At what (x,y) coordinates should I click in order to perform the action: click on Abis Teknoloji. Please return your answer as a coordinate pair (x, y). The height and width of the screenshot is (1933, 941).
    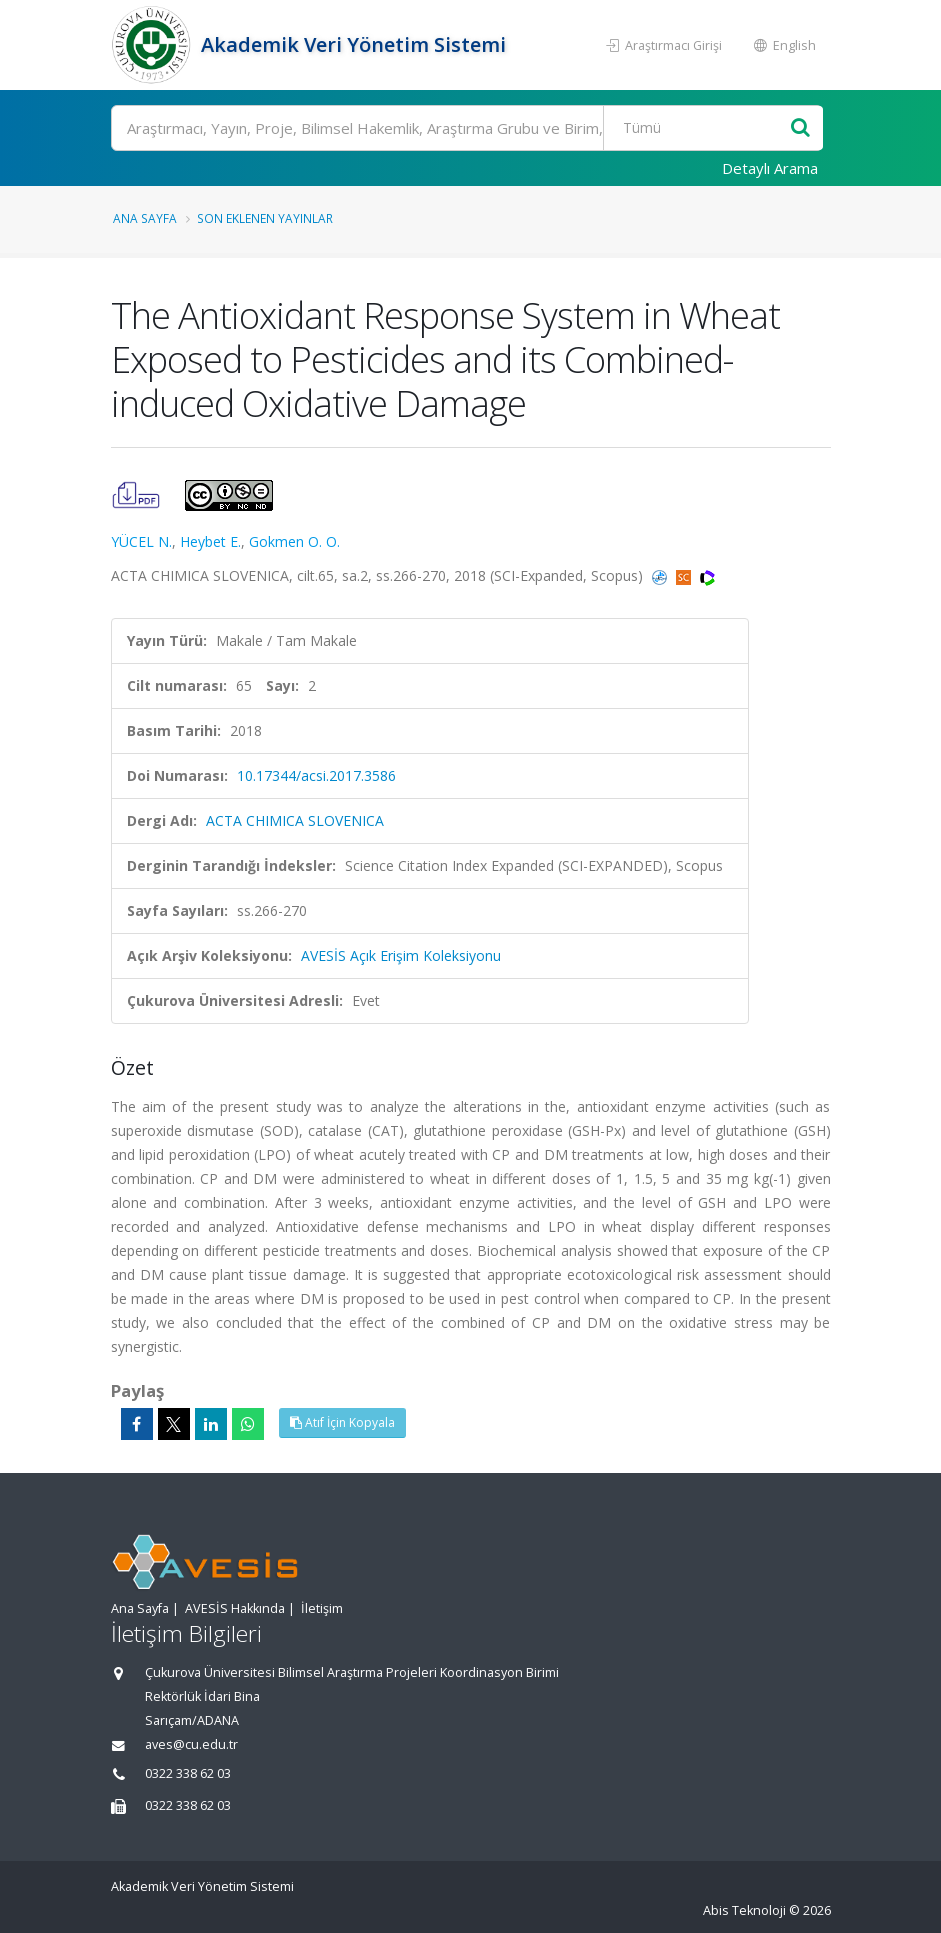
    Looking at the image, I should click on (744, 1910).